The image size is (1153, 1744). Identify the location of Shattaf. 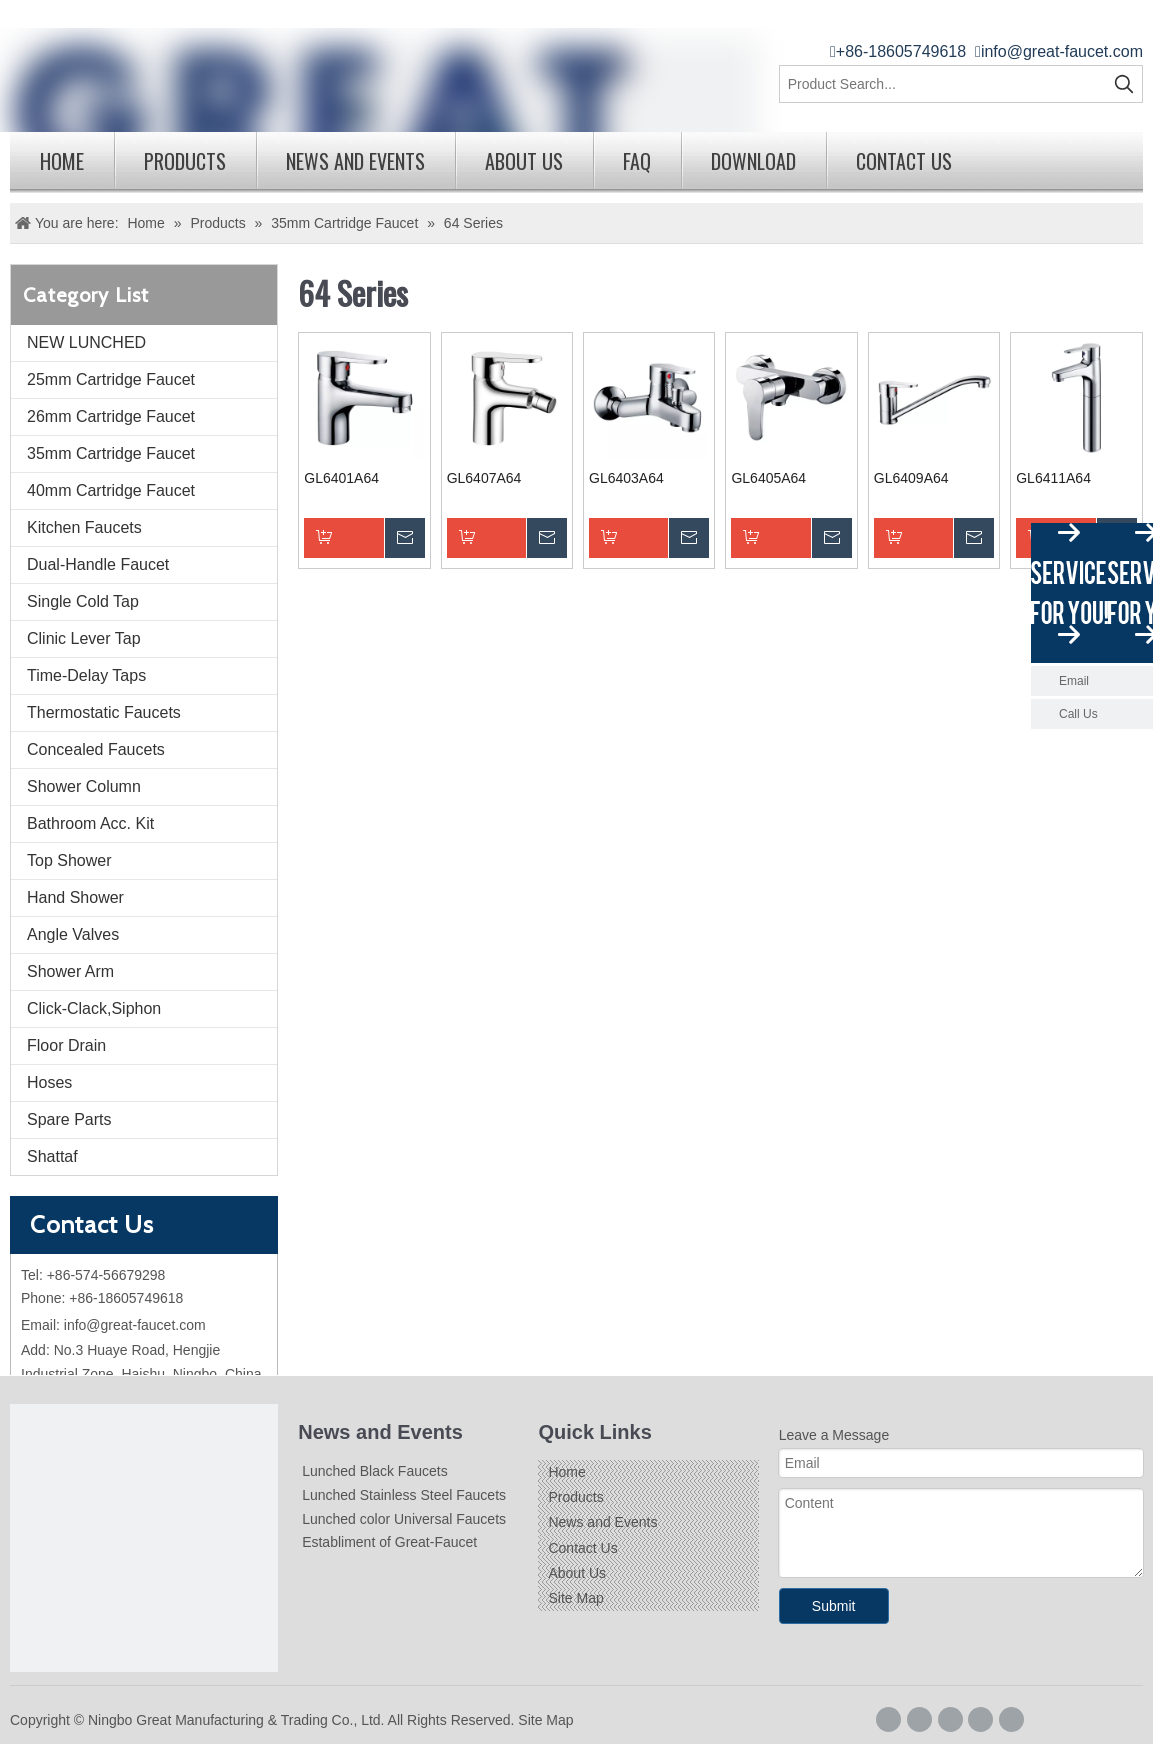
(52, 1156).